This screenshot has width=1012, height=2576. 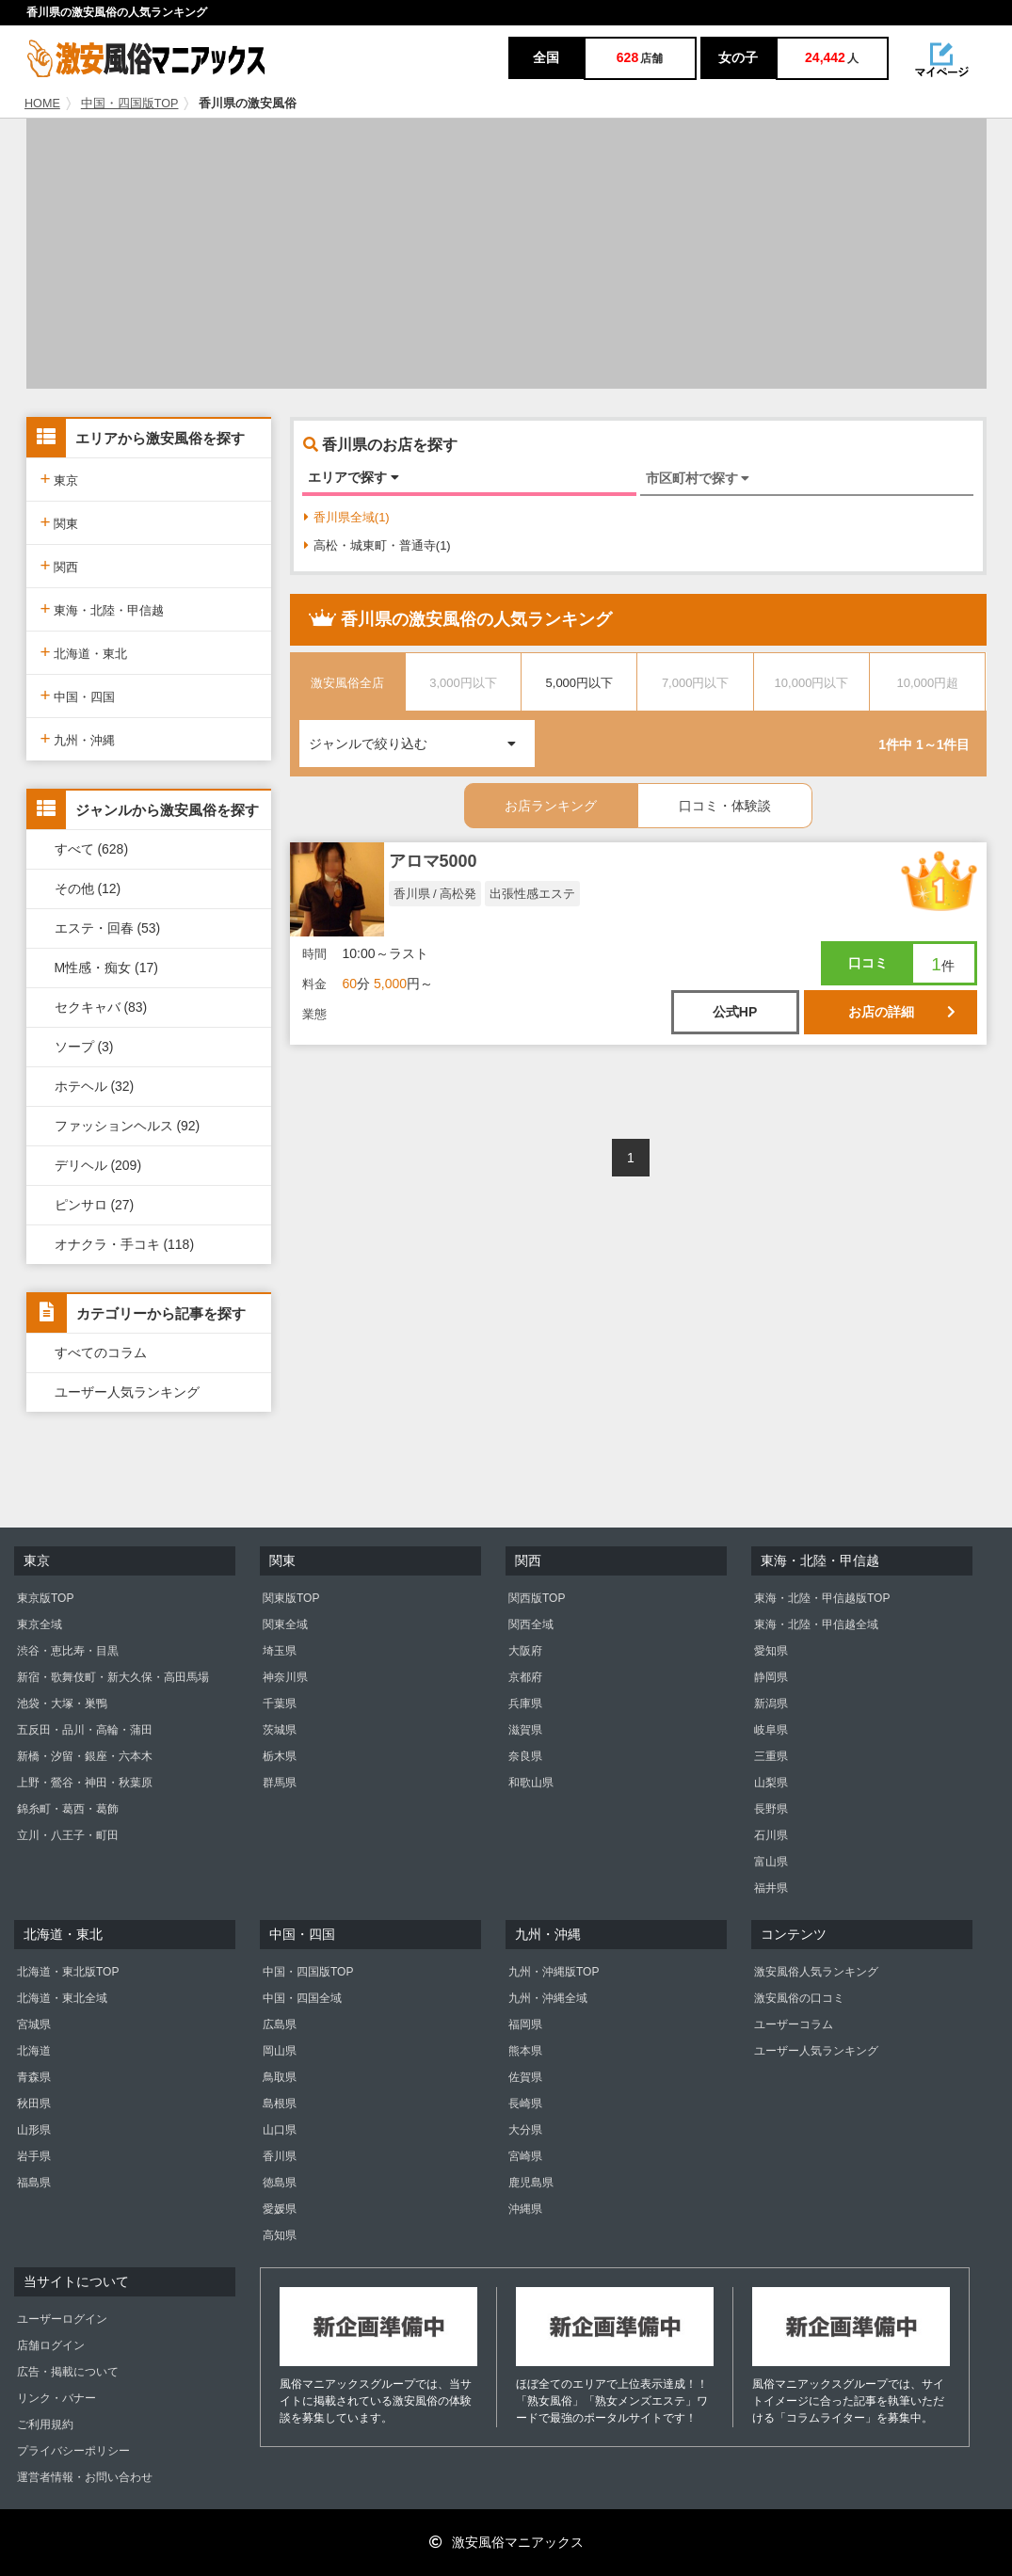 What do you see at coordinates (108, 928) in the screenshot?
I see `エステ・回春 (53)` at bounding box center [108, 928].